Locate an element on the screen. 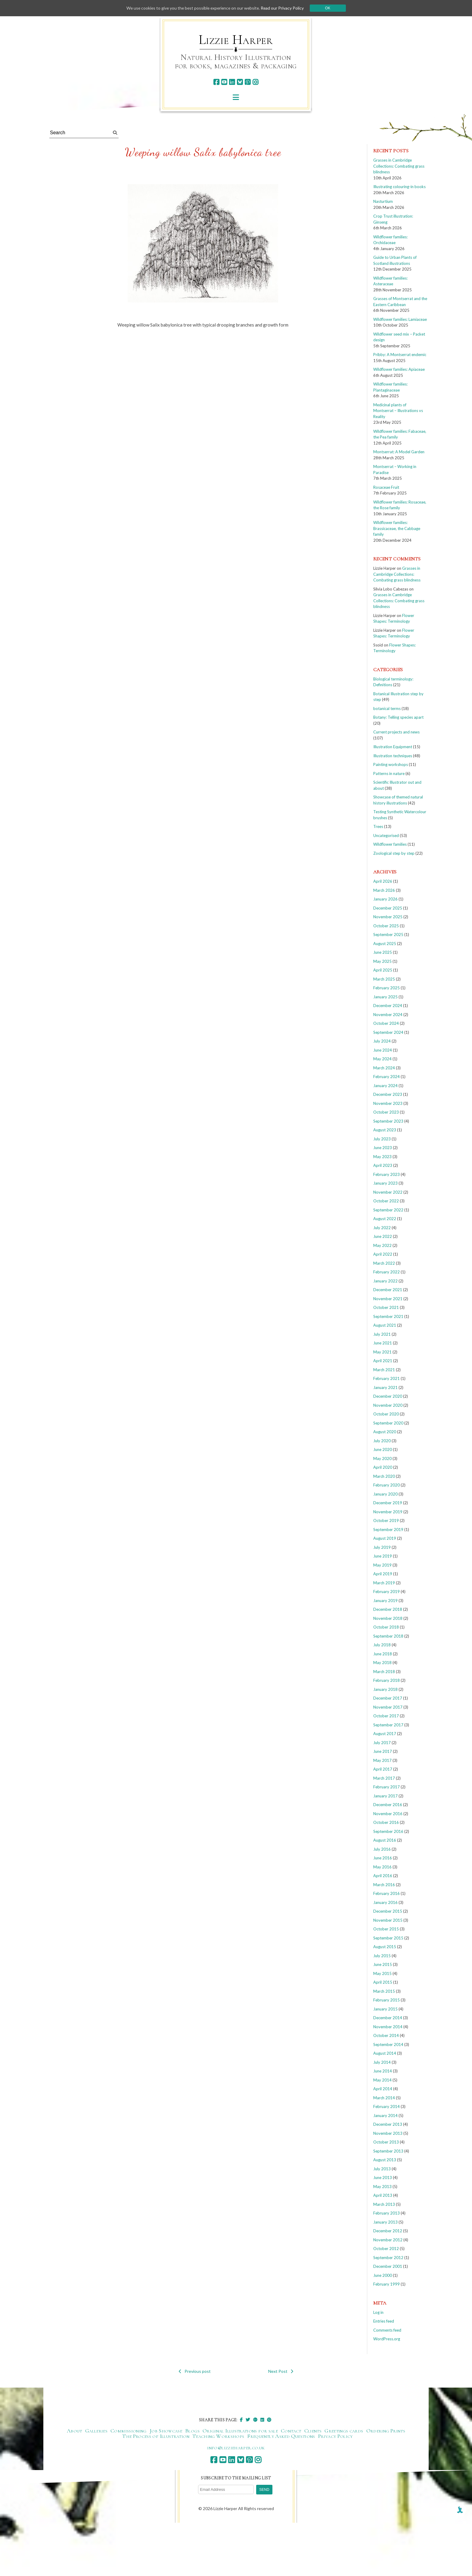  November 2024 is located at coordinates (387, 1014).